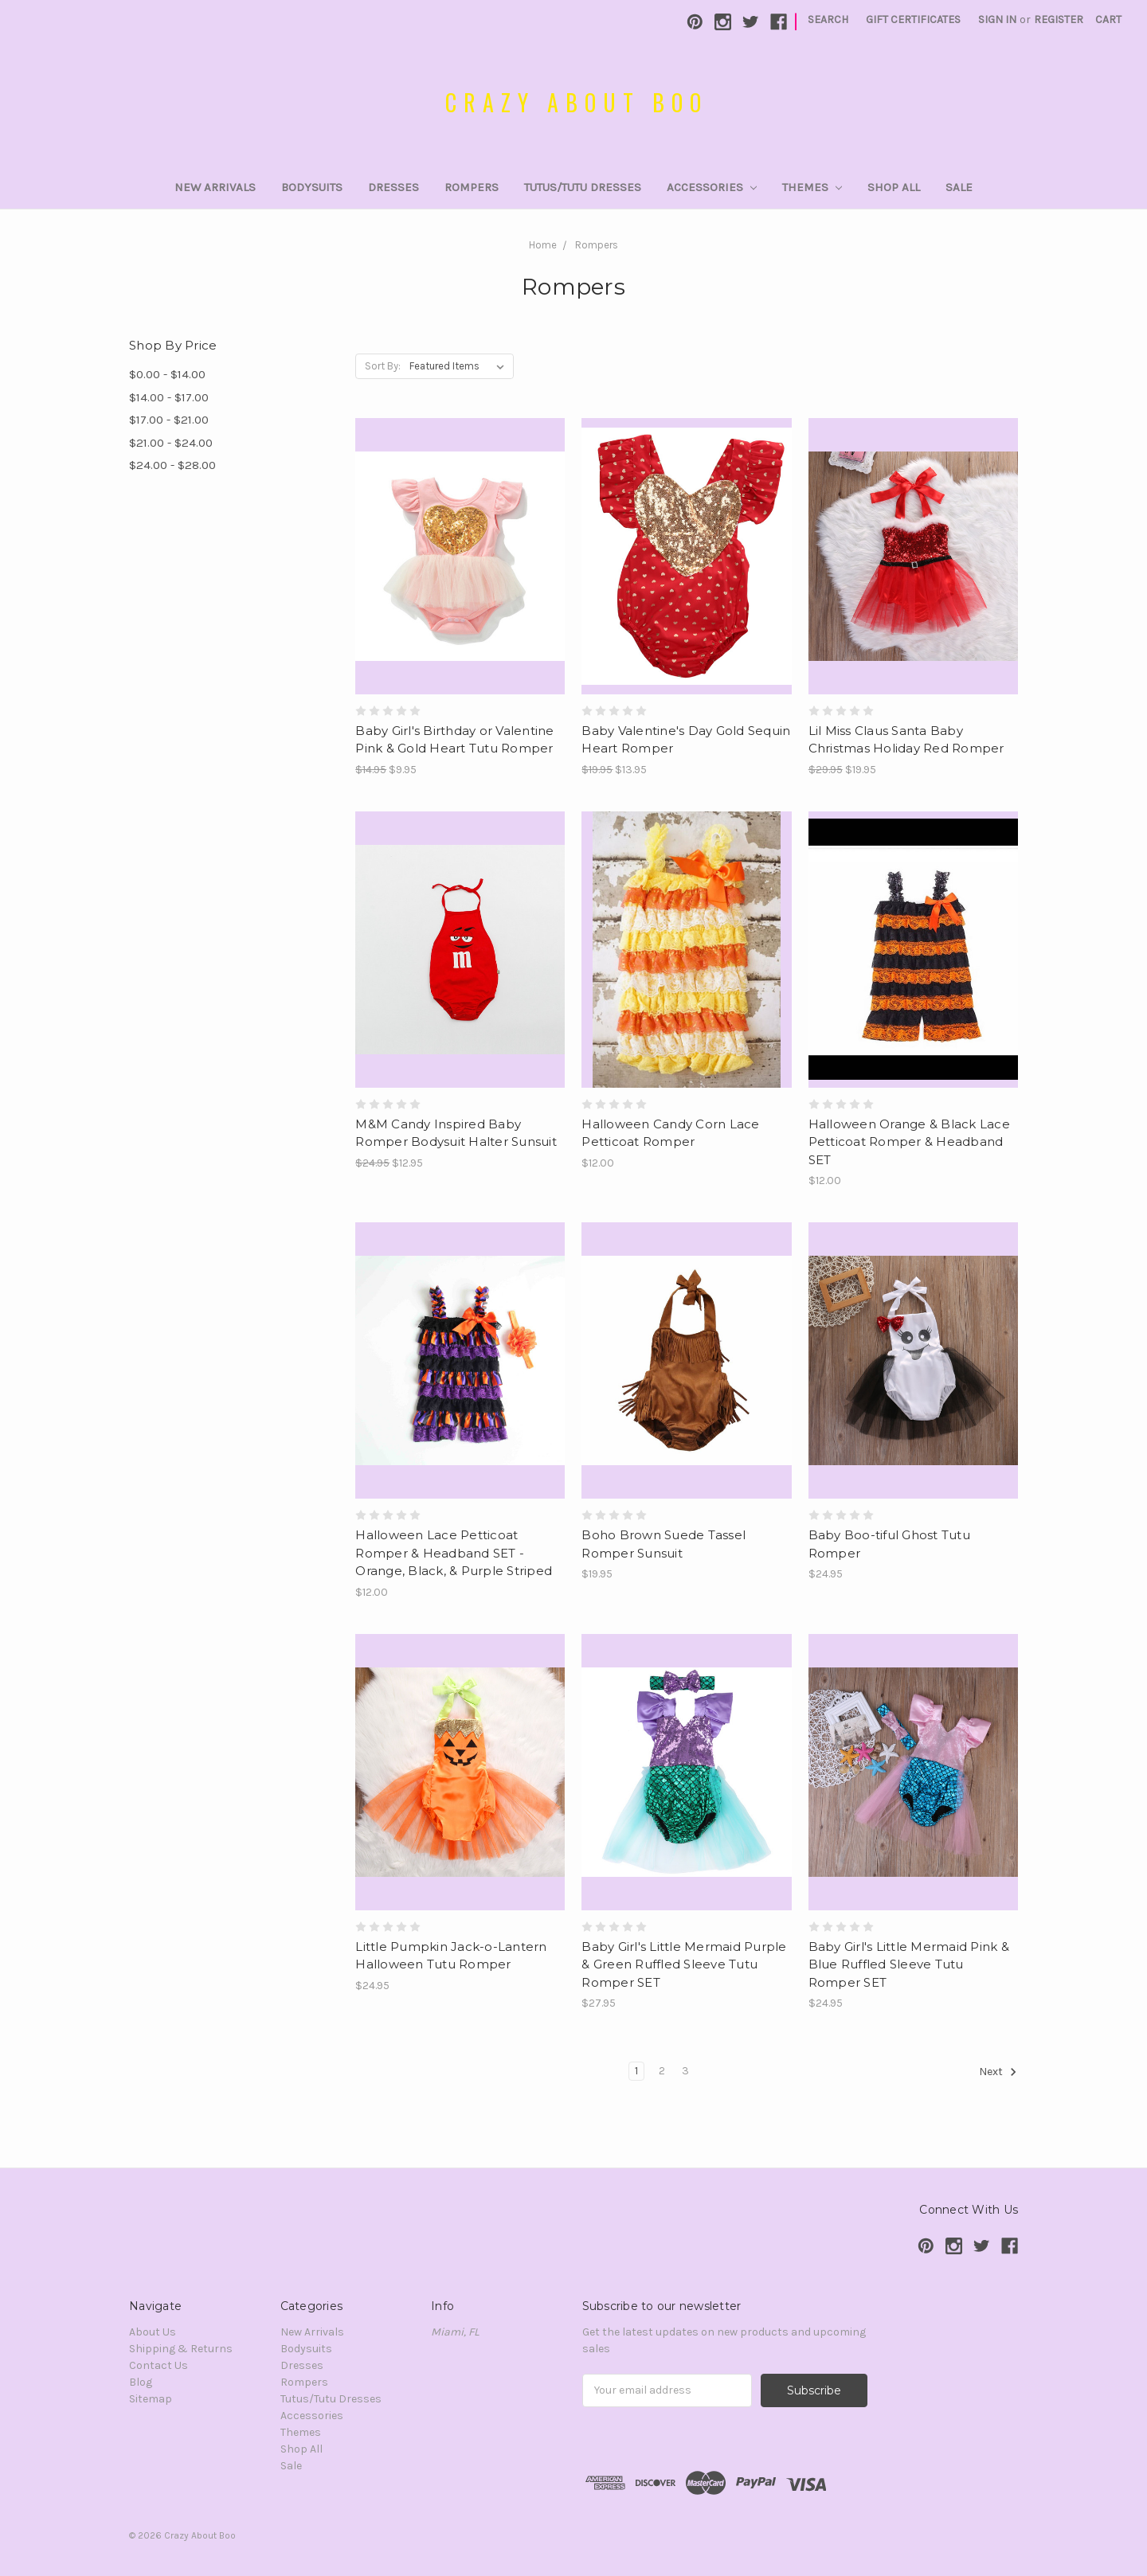  I want to click on Accessories, so click(712, 187).